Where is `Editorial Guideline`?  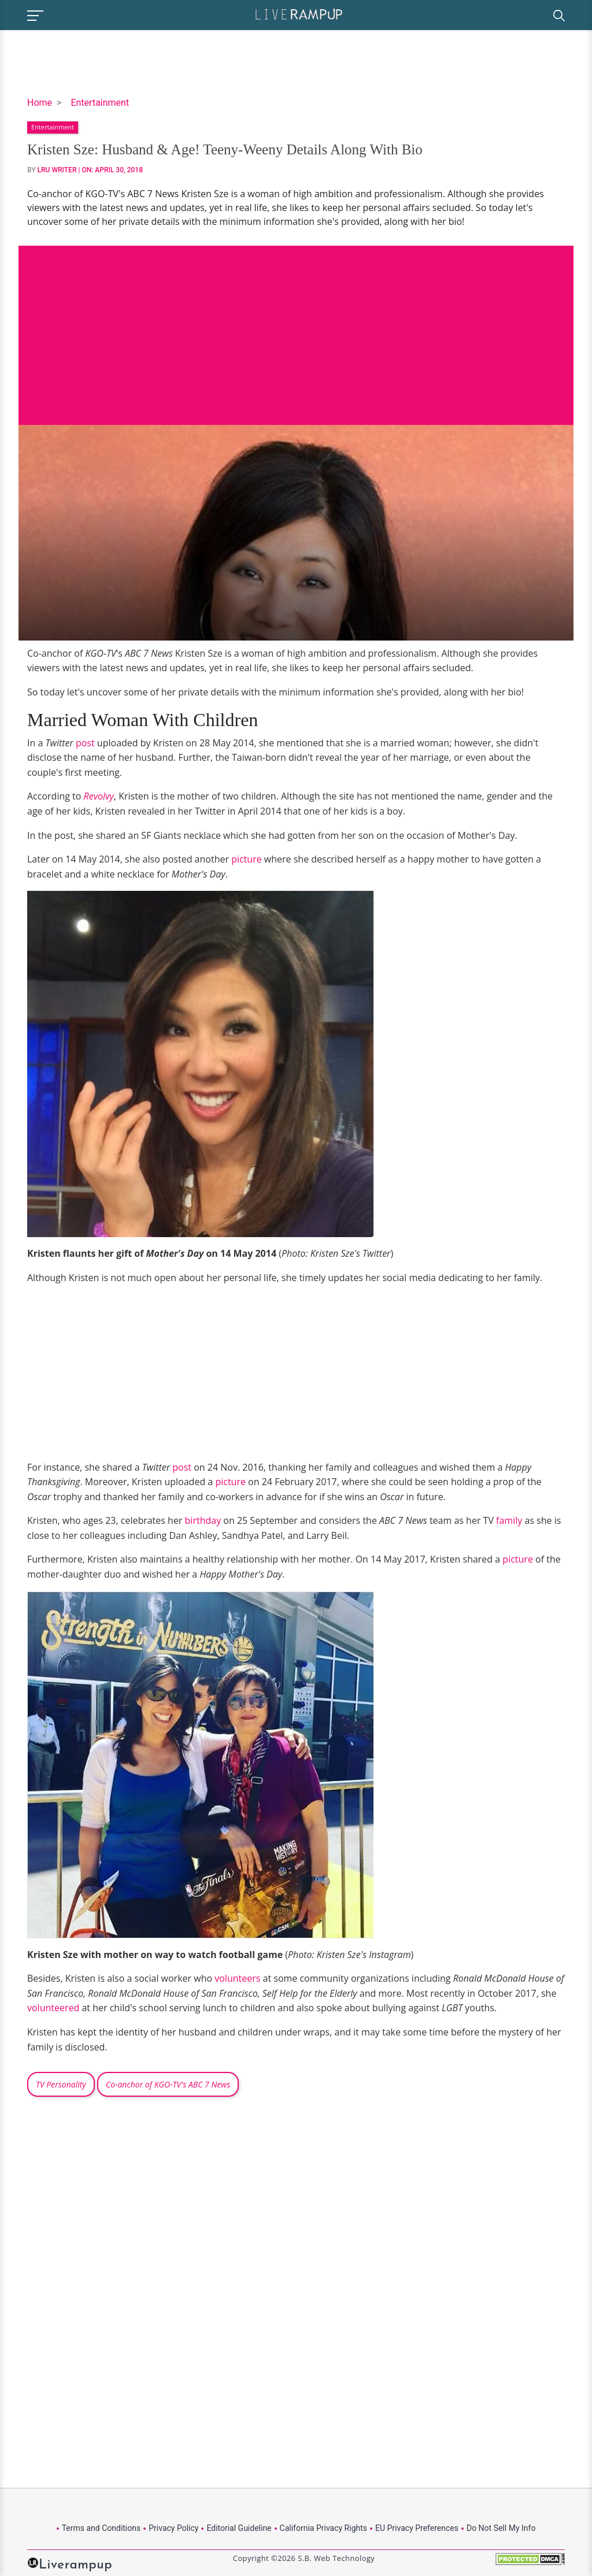
Editorial Guideline is located at coordinates (238, 2528).